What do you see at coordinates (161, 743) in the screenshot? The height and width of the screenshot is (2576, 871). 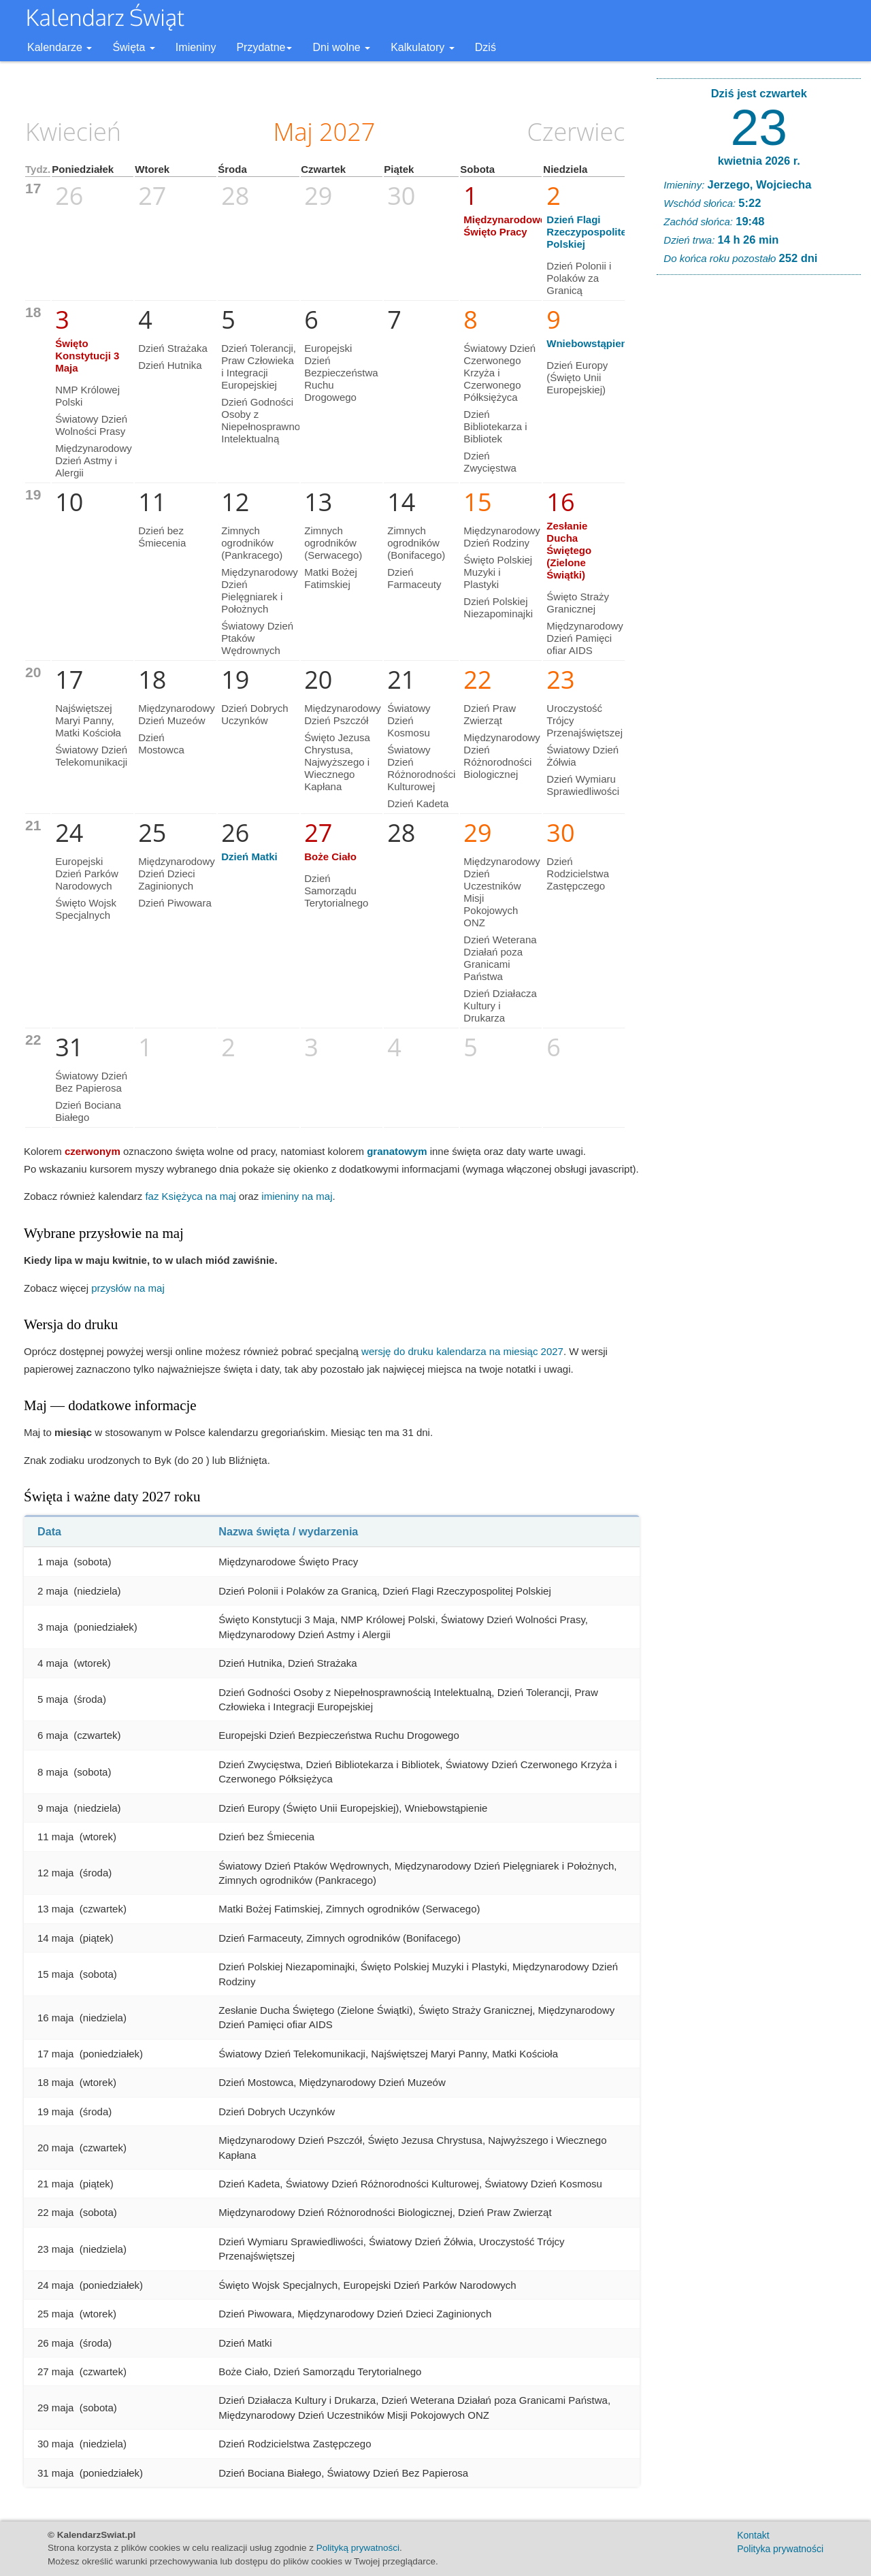 I see `Dzień Mostowca` at bounding box center [161, 743].